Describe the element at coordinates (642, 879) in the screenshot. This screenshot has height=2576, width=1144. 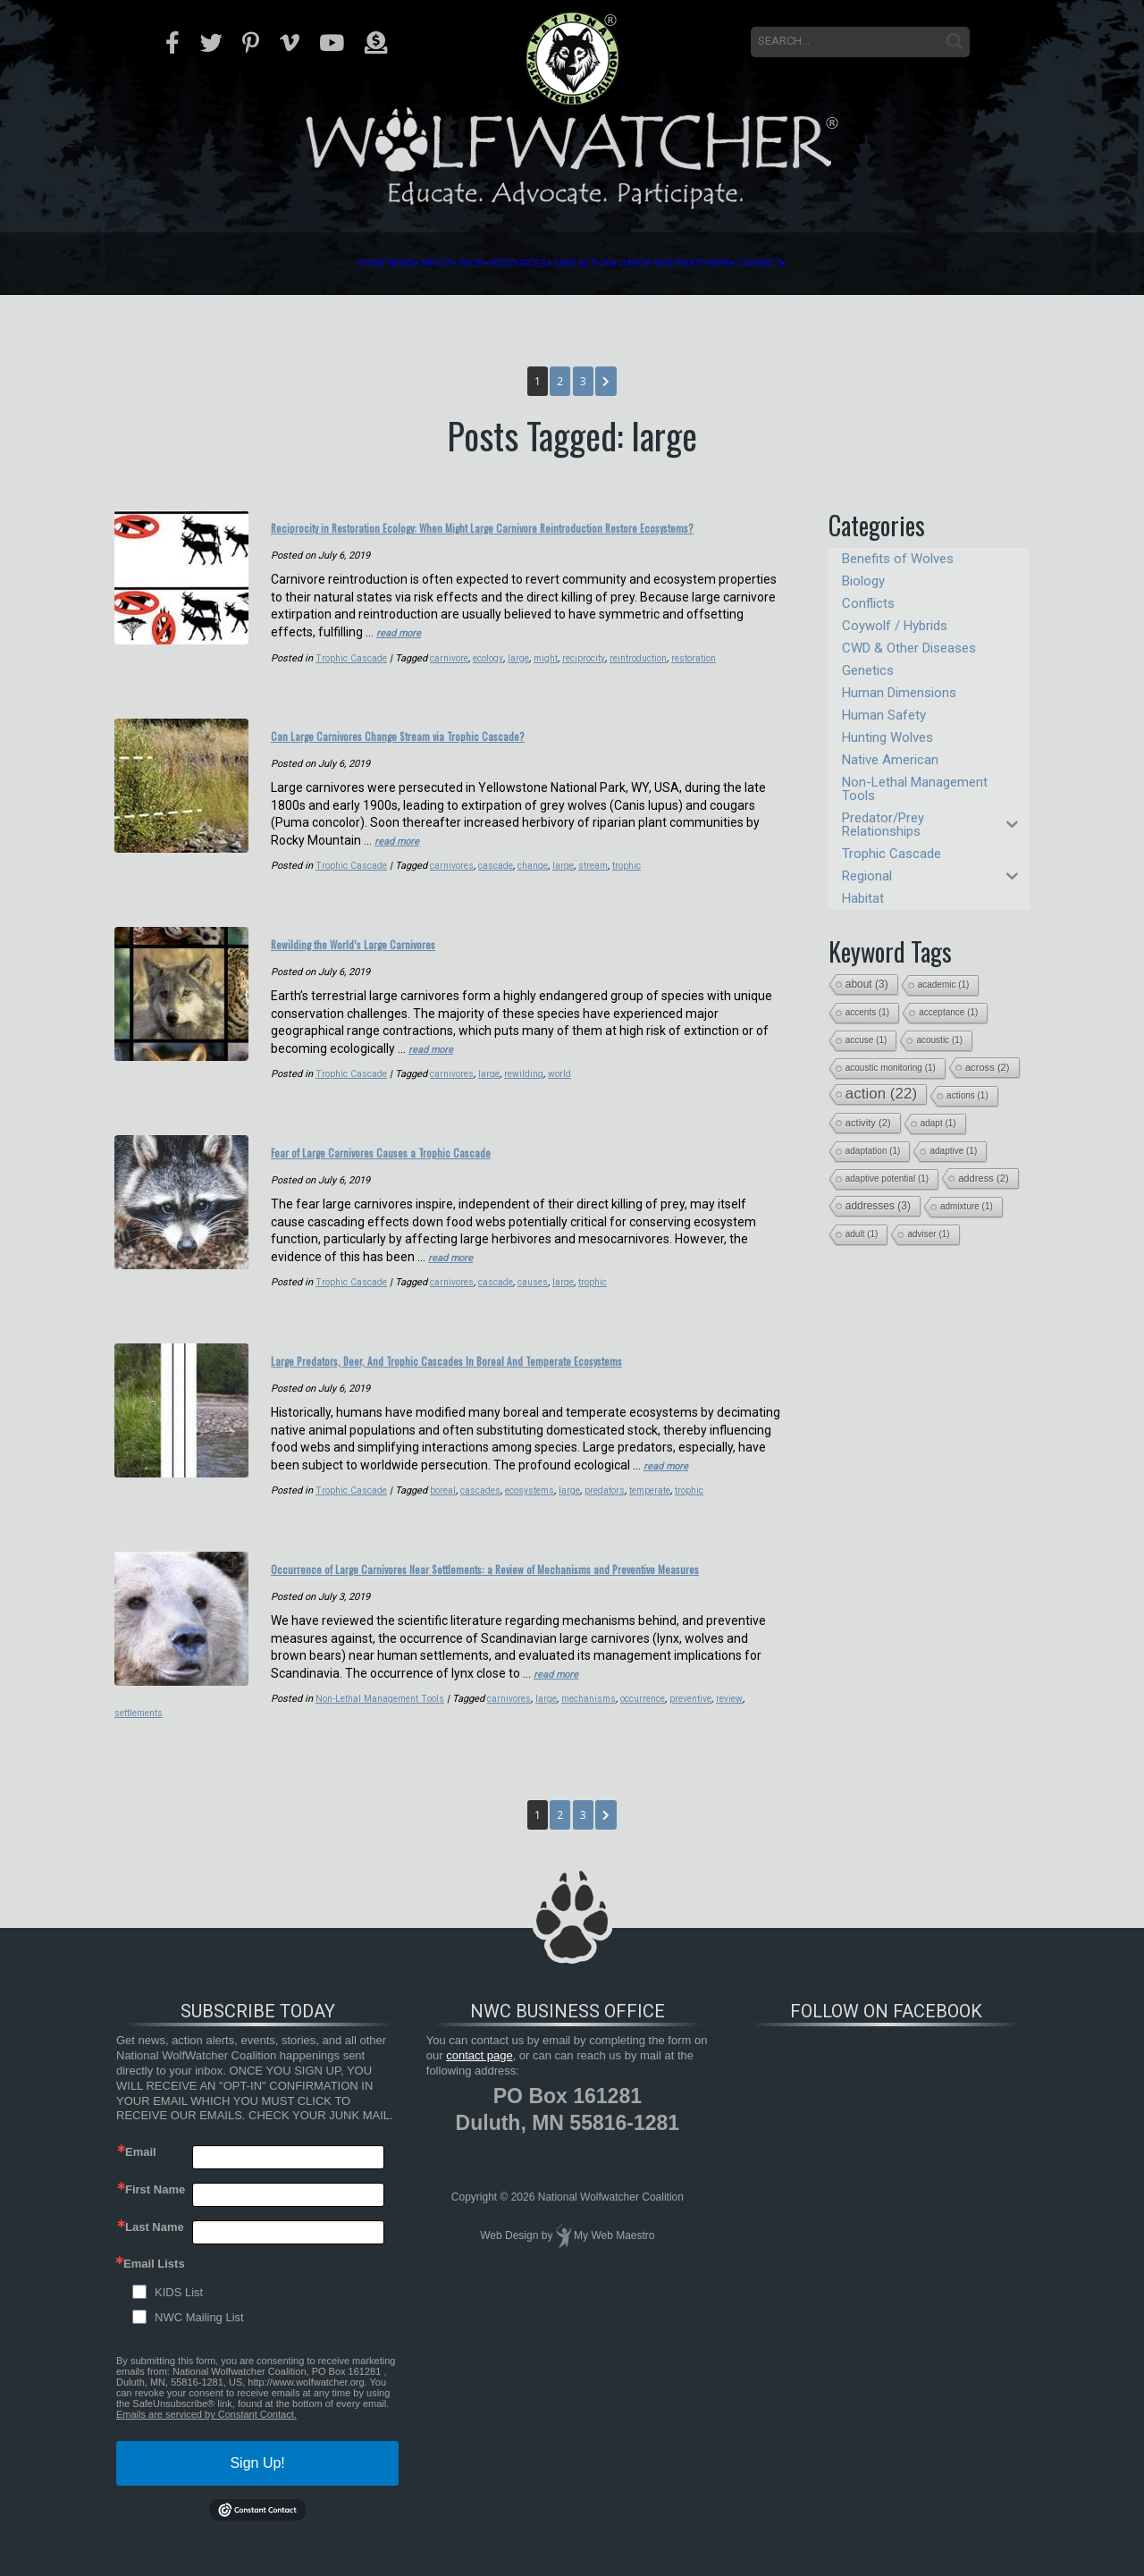
I see `trophic` at that location.